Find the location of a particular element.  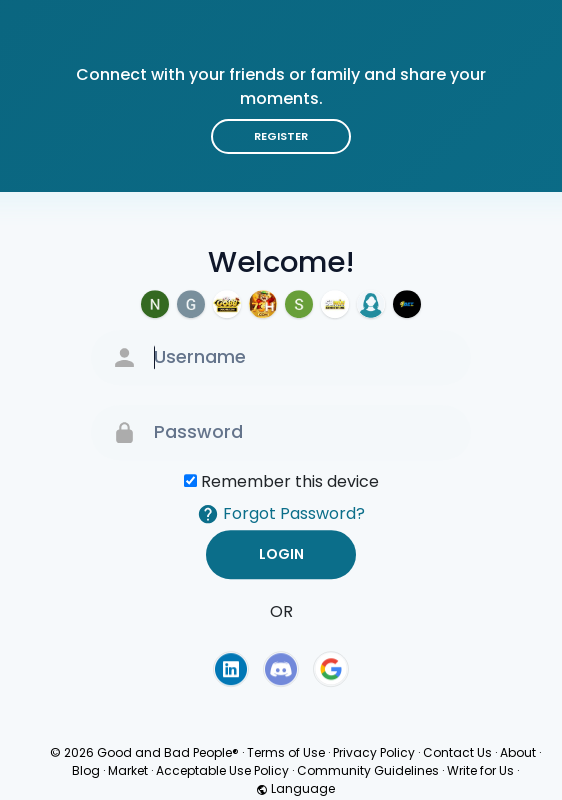

Contact Us is located at coordinates (457, 752).